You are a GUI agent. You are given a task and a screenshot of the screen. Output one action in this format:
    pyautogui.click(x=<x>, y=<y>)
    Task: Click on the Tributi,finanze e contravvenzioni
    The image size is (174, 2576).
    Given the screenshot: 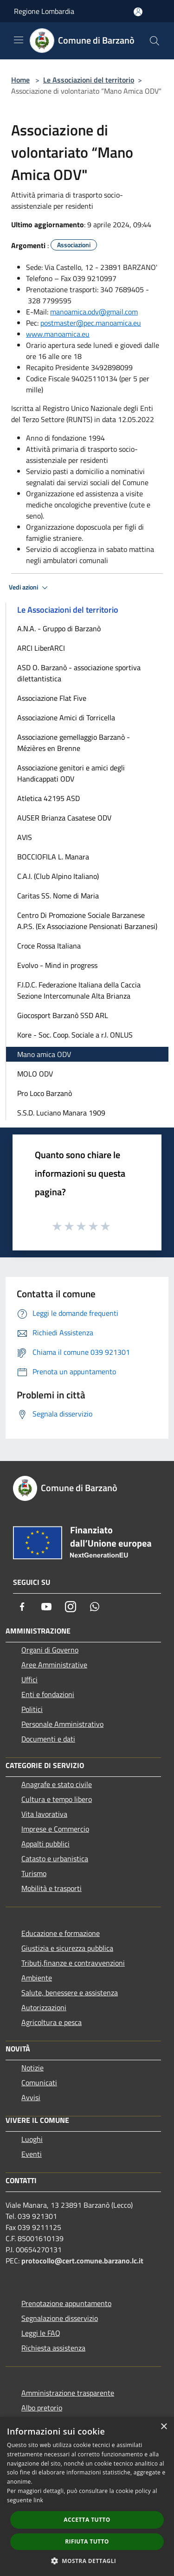 What is the action you would take?
    pyautogui.click(x=73, y=1962)
    